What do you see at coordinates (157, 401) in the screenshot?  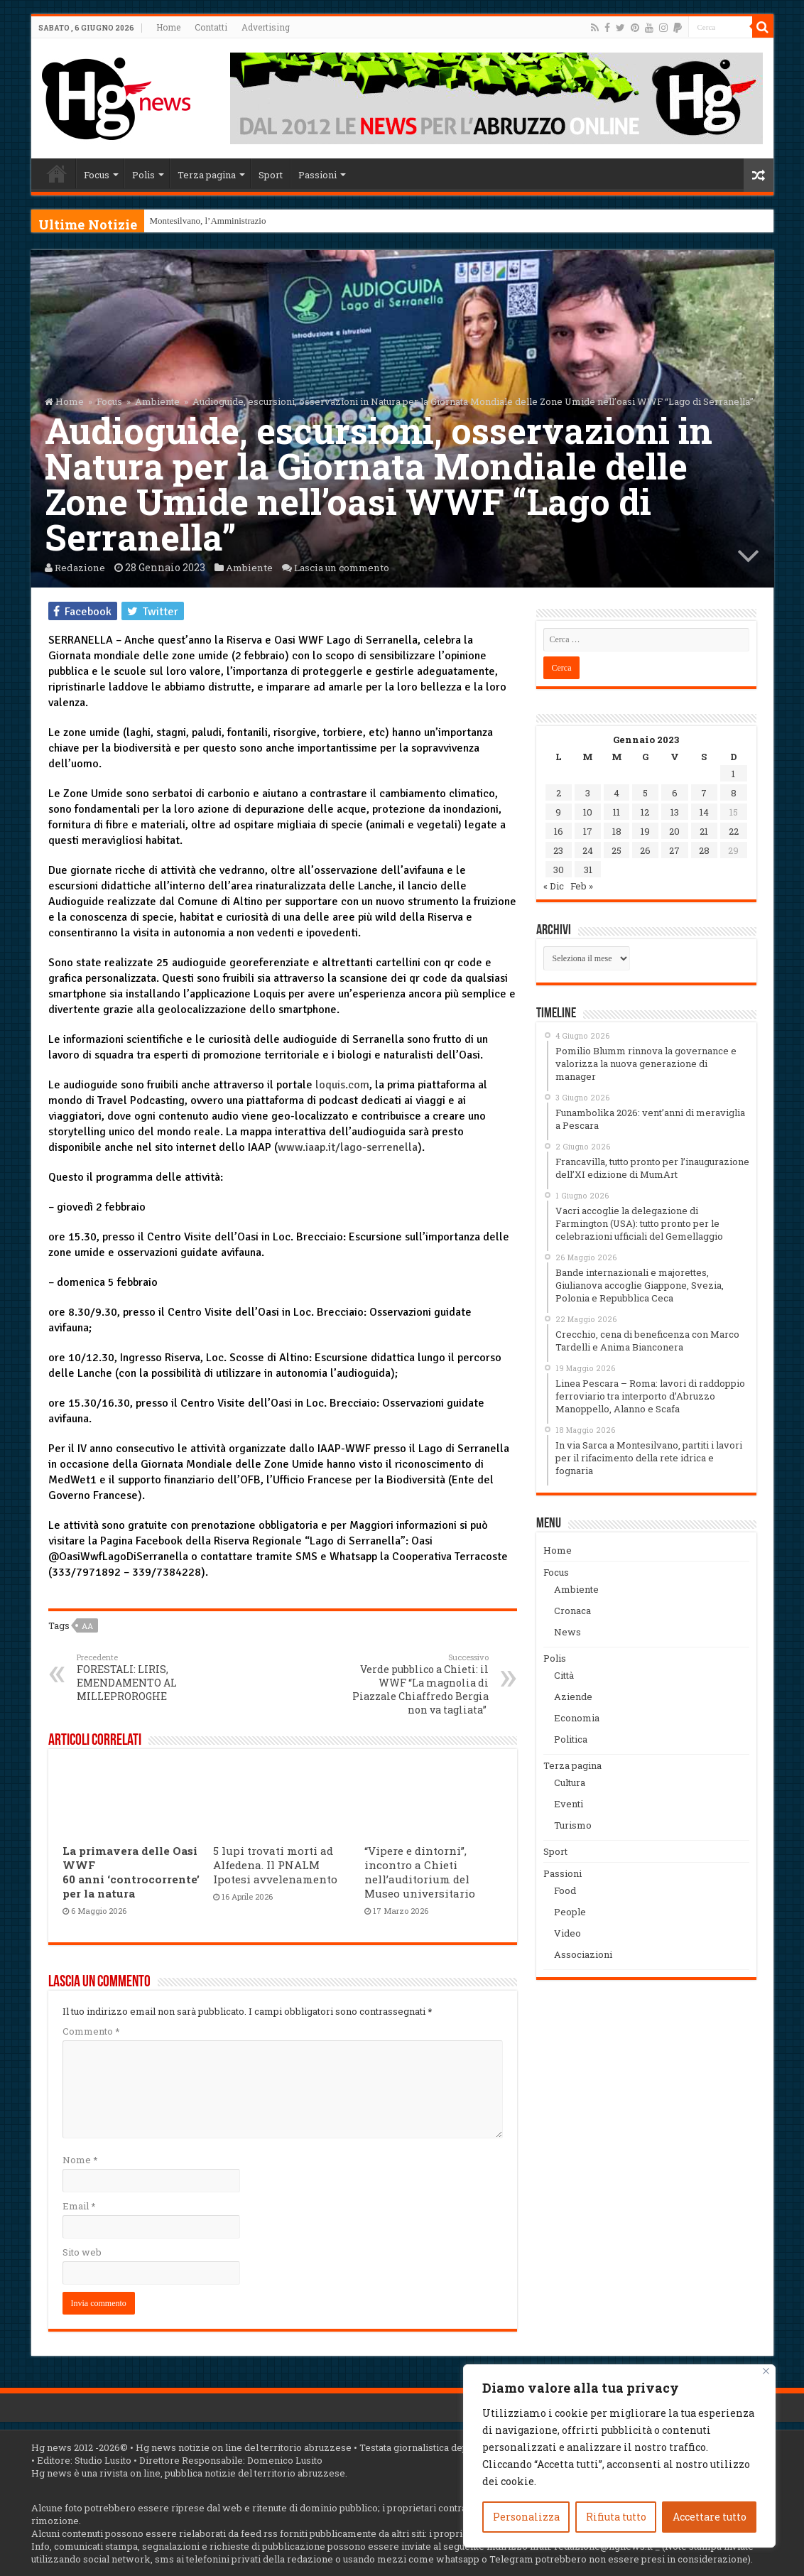 I see `Ambiente` at bounding box center [157, 401].